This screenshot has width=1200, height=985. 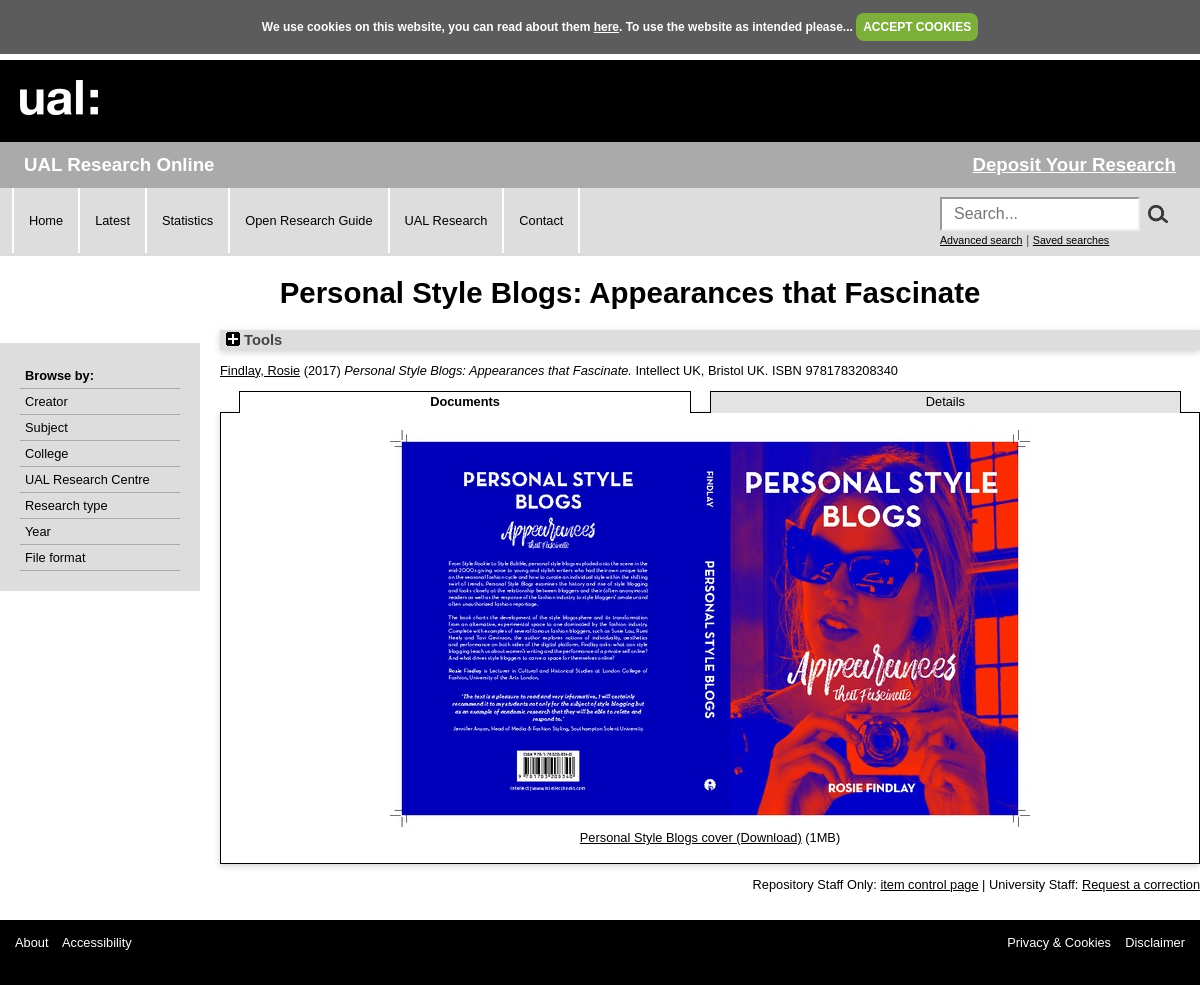 I want to click on Open Research Guide, so click(x=308, y=220).